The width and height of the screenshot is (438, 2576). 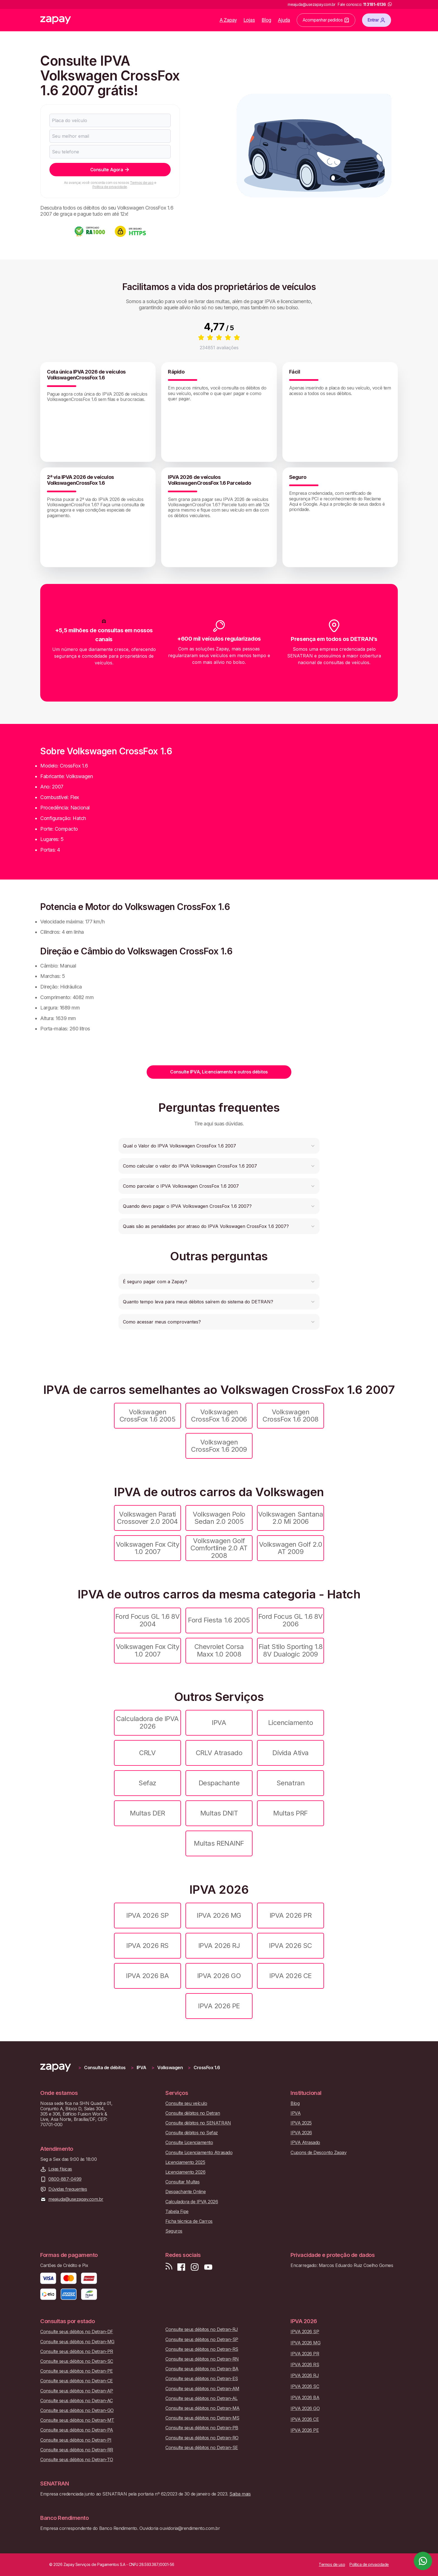 I want to click on Consulte seus débitos no Detran-AM, so click(x=202, y=2388).